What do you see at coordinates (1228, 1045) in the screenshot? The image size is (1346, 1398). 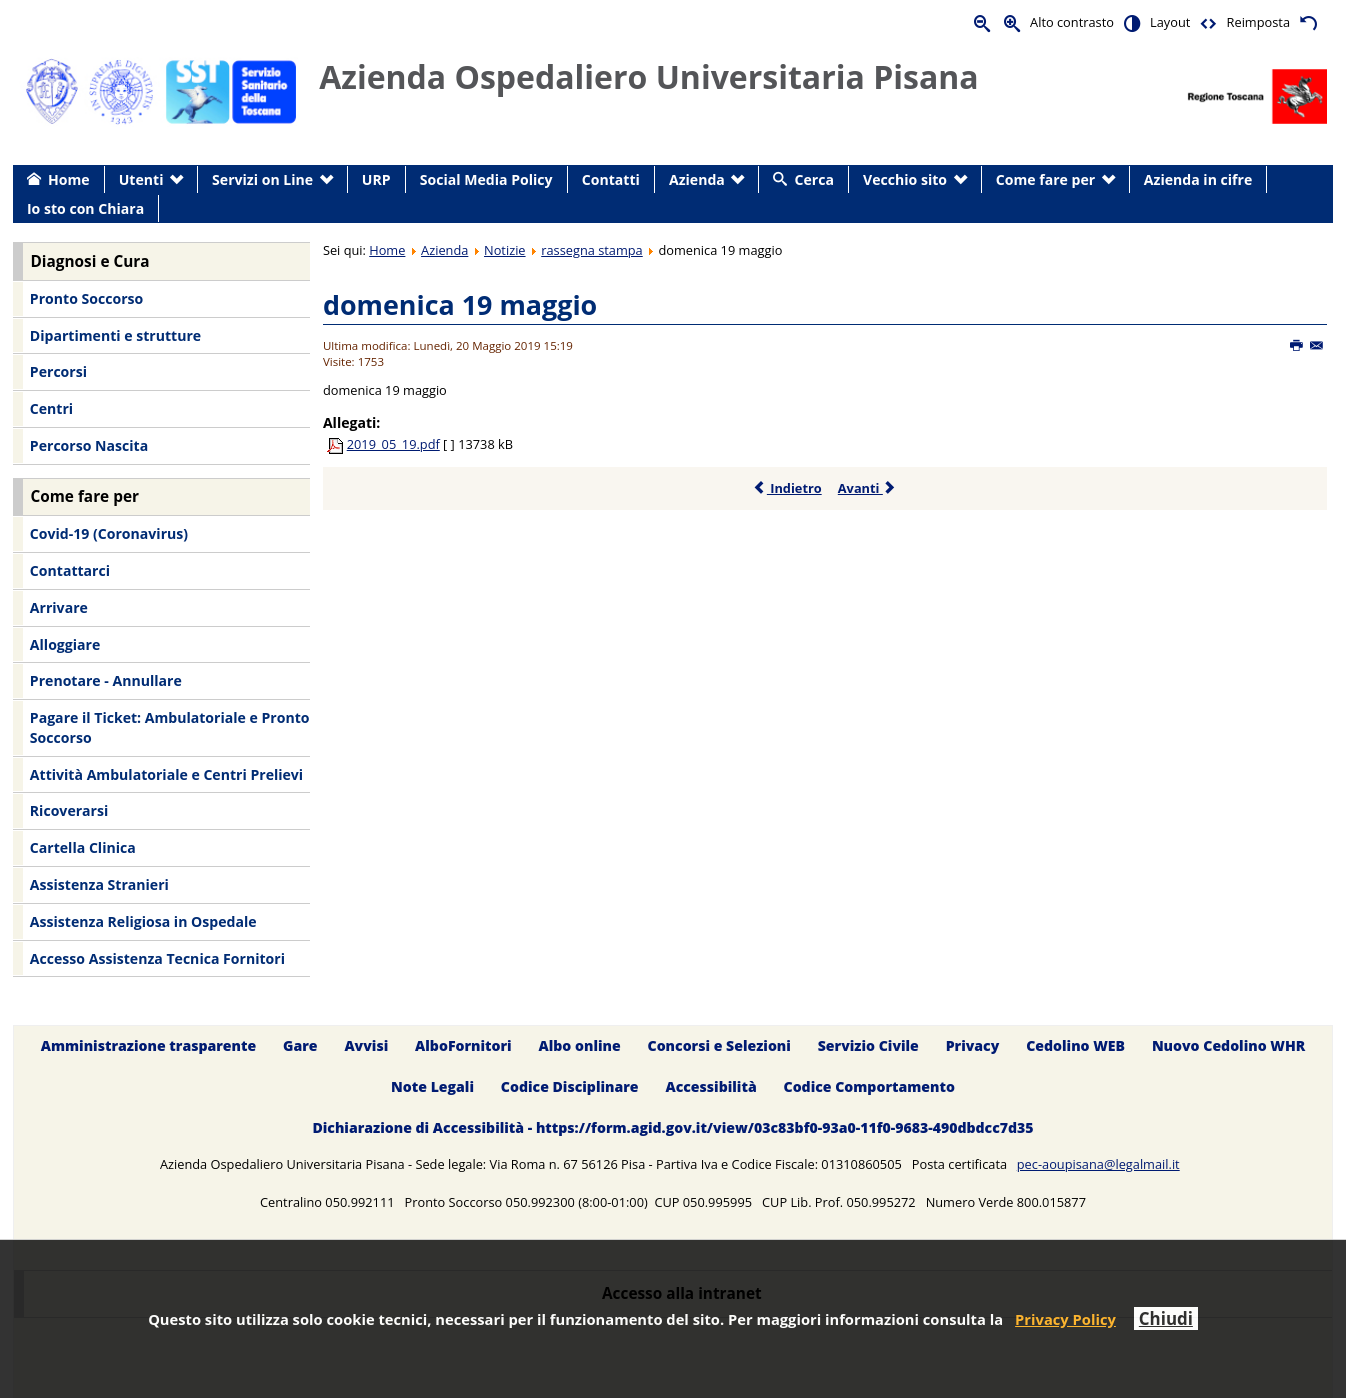 I see `Nuovo Cedolino WHR [menuitem]` at bounding box center [1228, 1045].